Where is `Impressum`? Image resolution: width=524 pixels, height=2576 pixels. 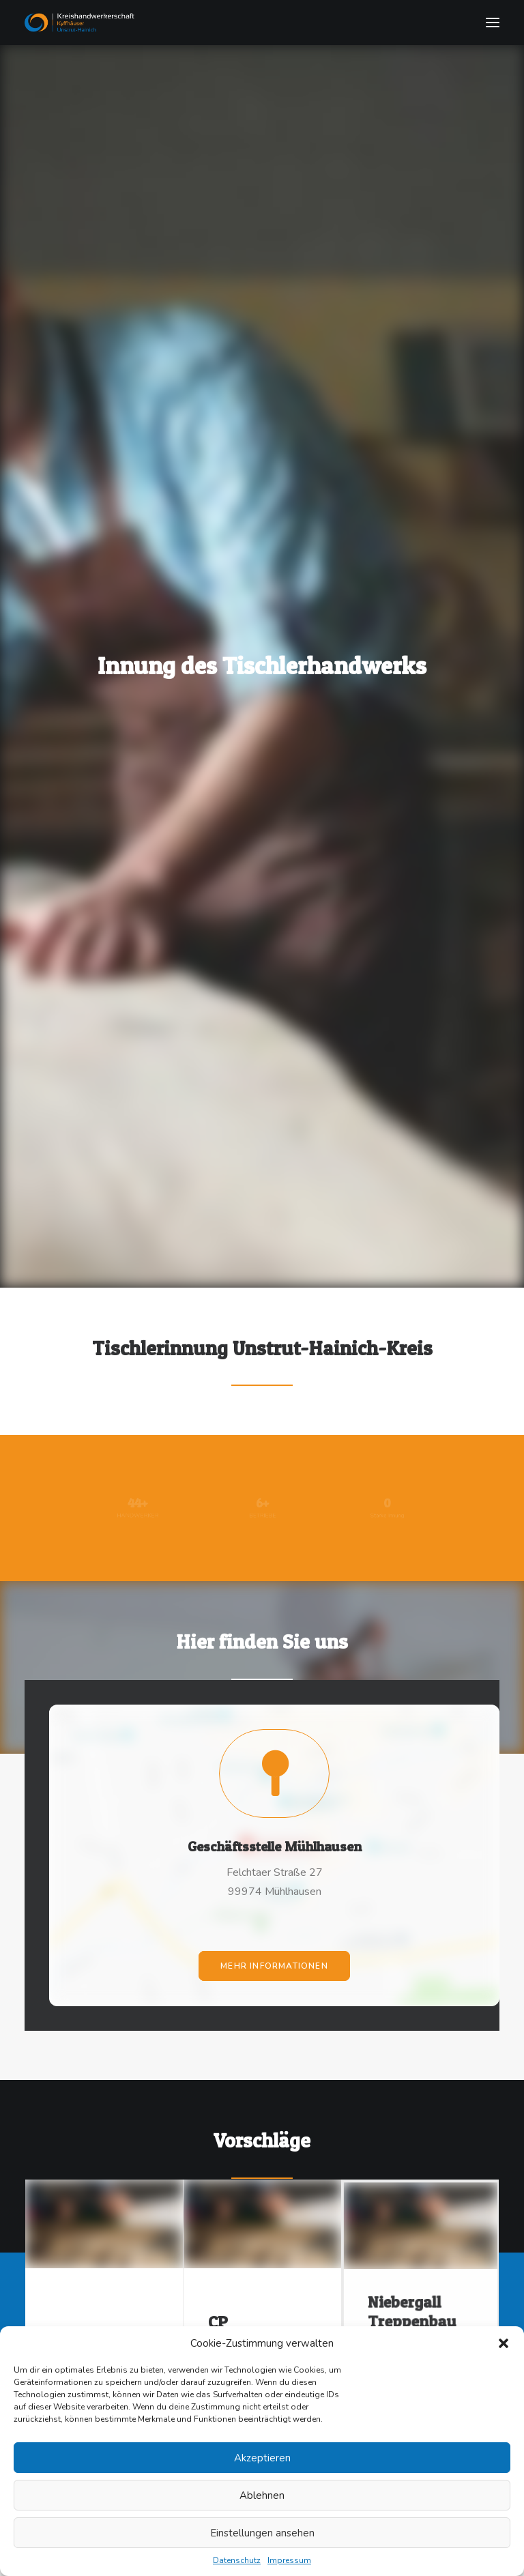 Impressum is located at coordinates (289, 2560).